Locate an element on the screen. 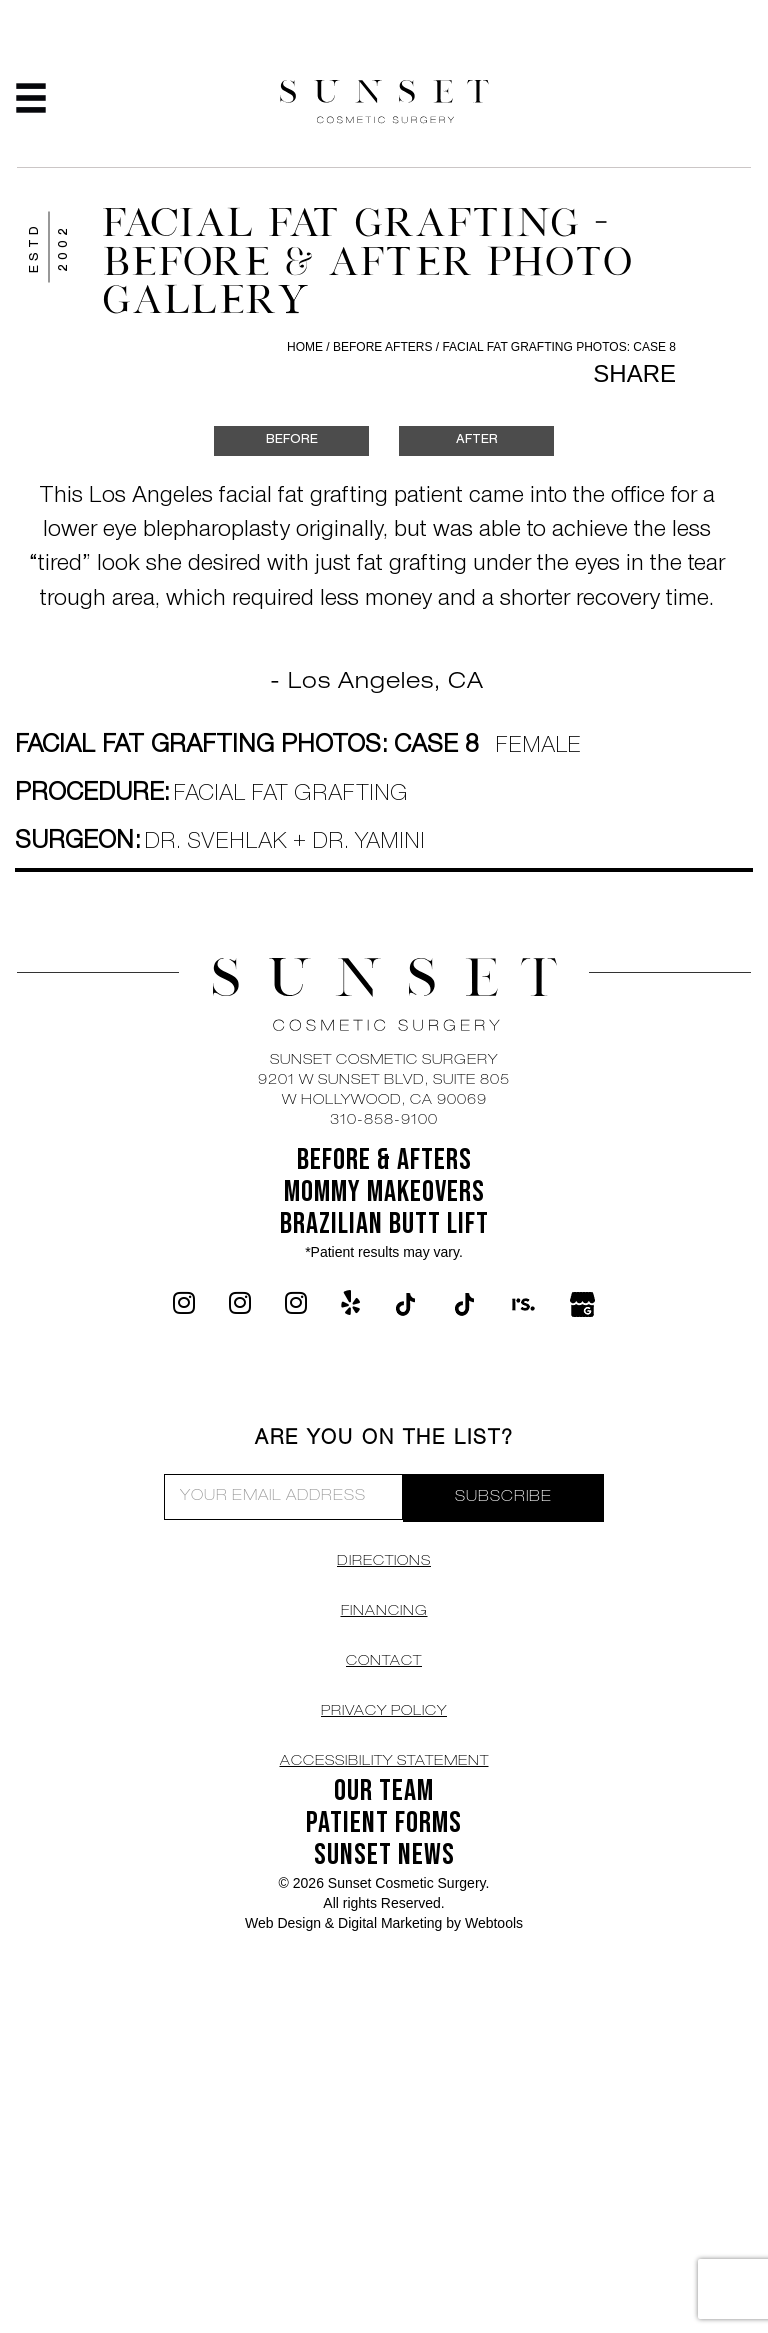 The height and width of the screenshot is (2333, 768). Brazilian Butt Lift is located at coordinates (384, 1224).